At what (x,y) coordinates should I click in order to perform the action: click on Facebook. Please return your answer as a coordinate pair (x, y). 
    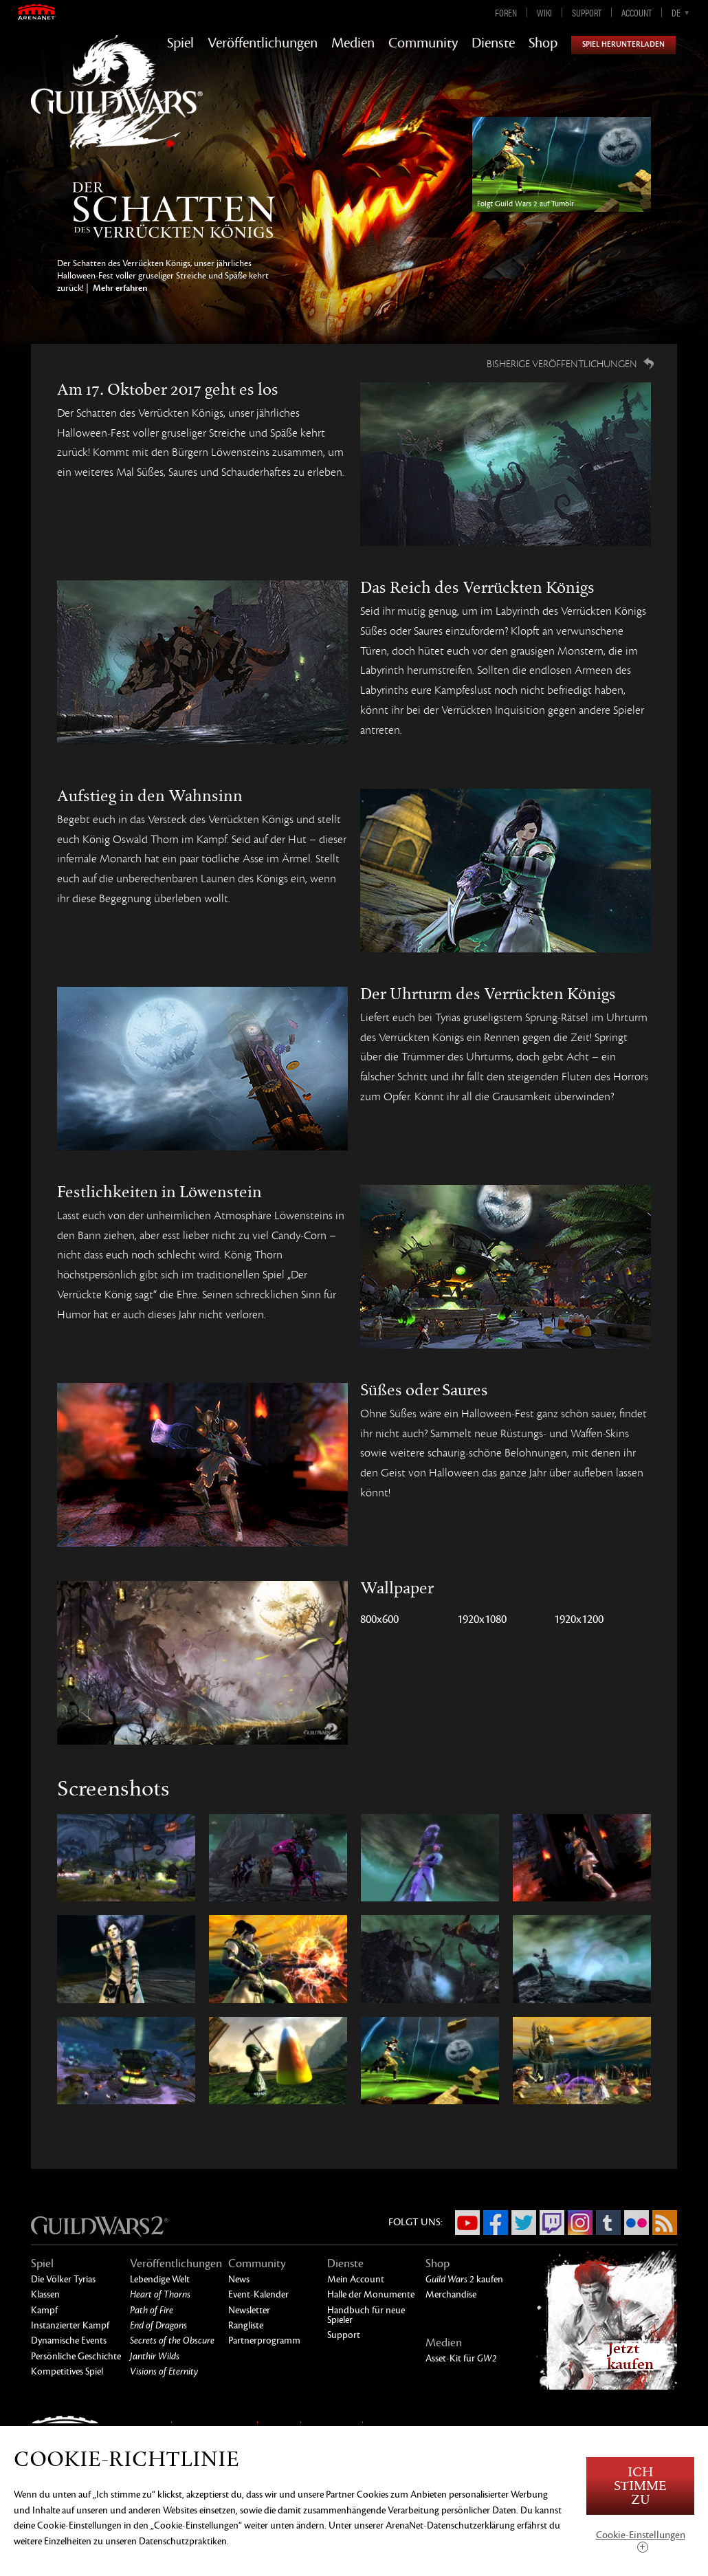
    Looking at the image, I should click on (495, 2222).